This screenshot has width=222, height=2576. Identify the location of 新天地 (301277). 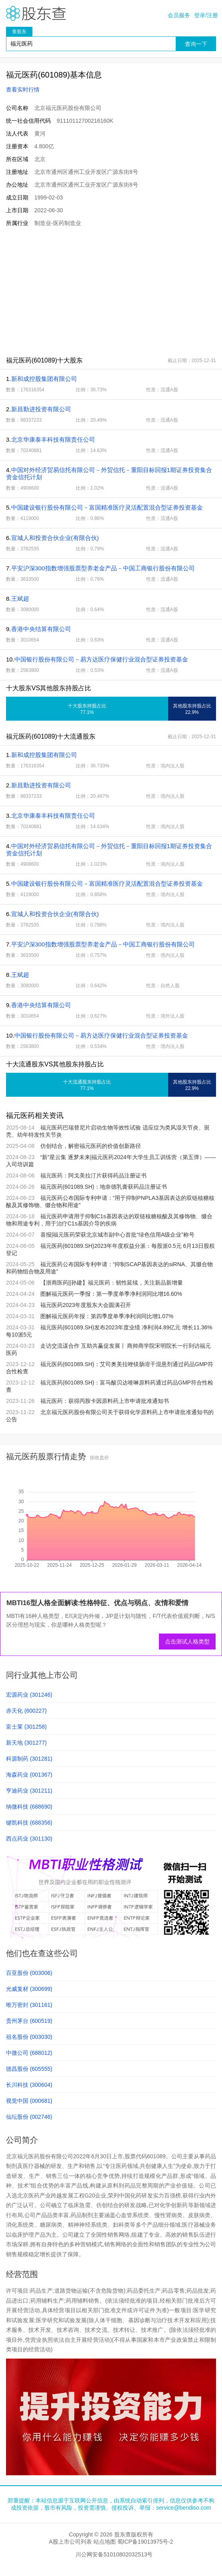
(26, 1742).